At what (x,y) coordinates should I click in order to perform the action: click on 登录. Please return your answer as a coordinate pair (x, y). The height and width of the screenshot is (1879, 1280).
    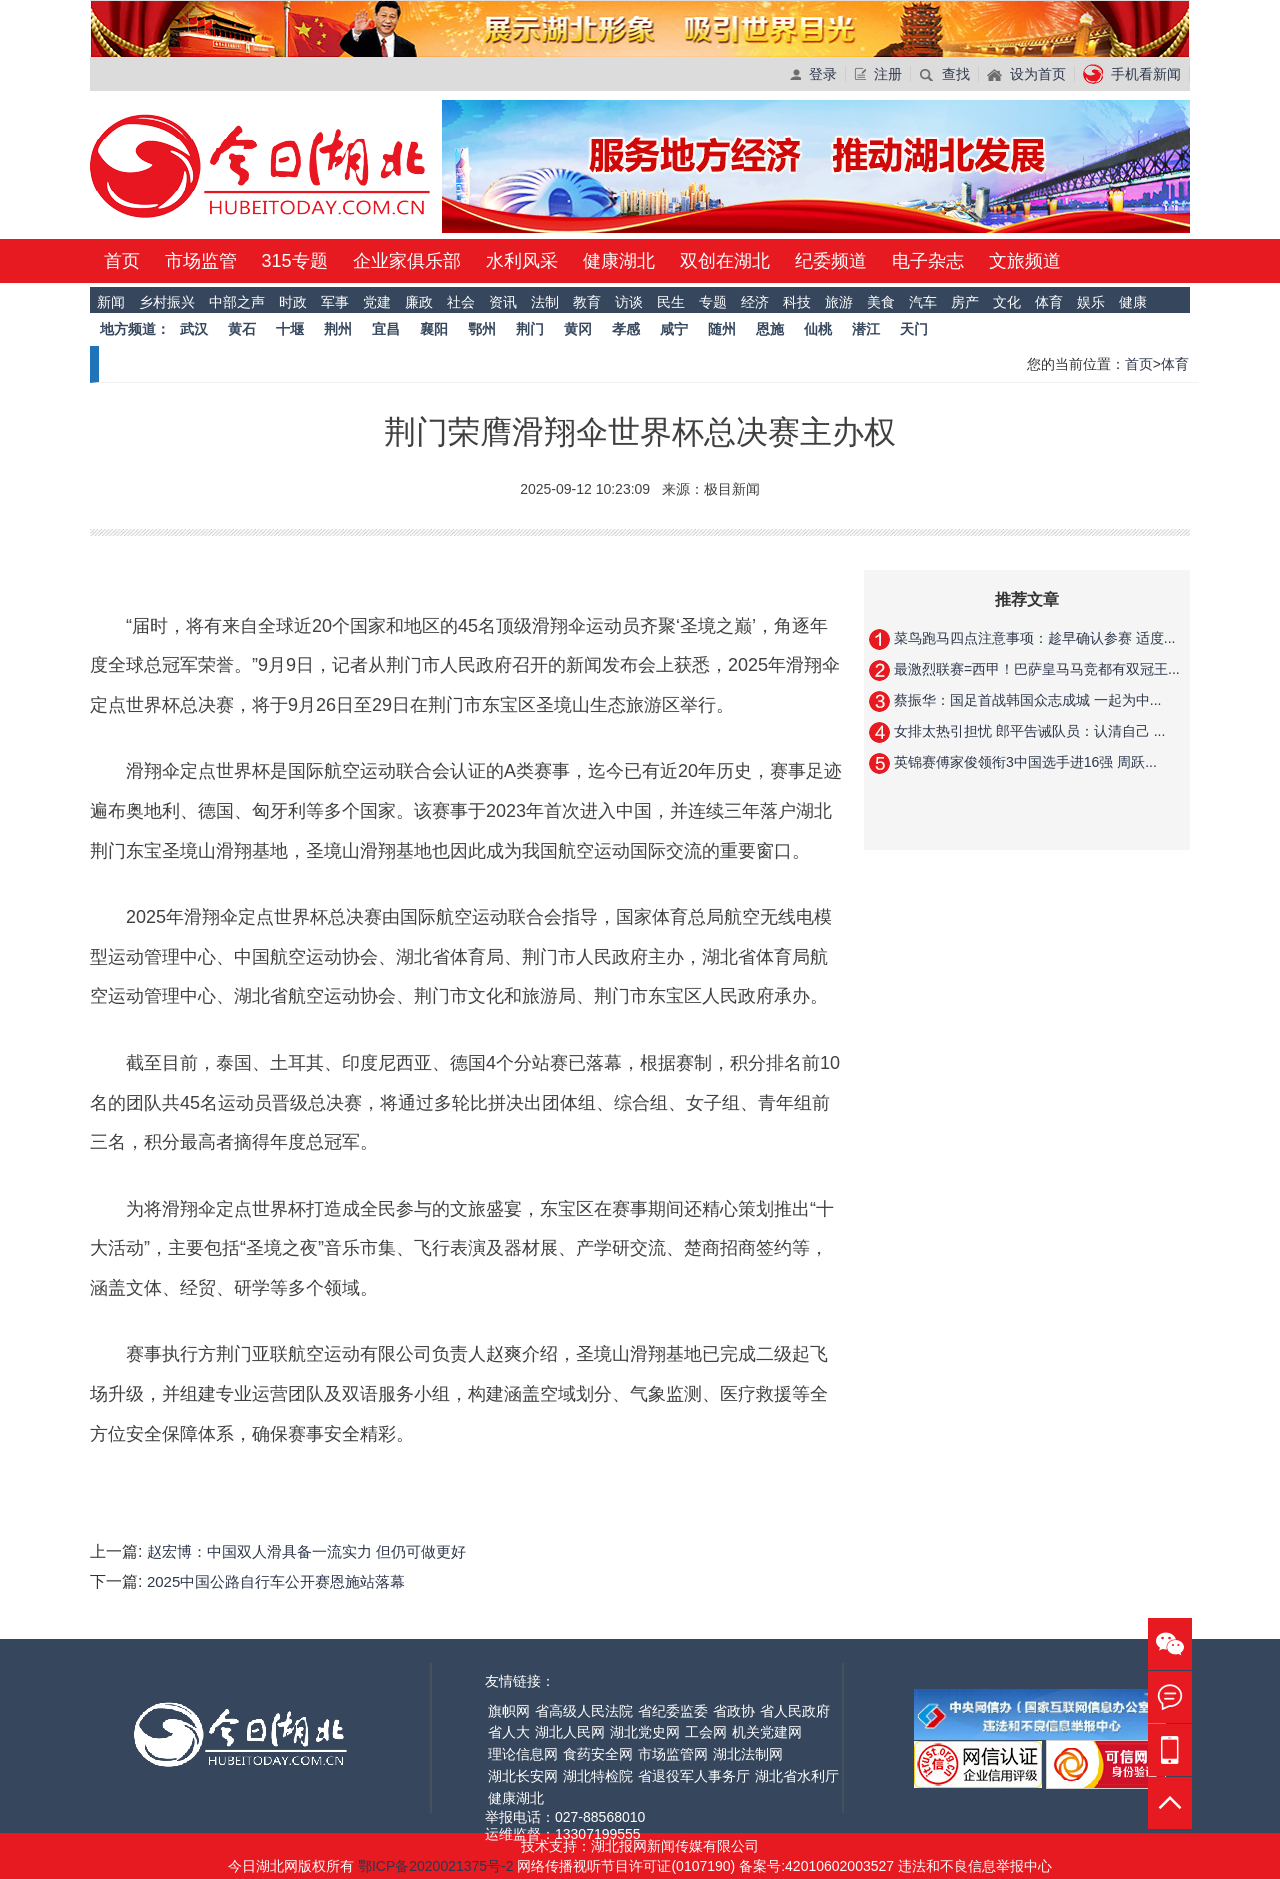
    Looking at the image, I should click on (813, 74).